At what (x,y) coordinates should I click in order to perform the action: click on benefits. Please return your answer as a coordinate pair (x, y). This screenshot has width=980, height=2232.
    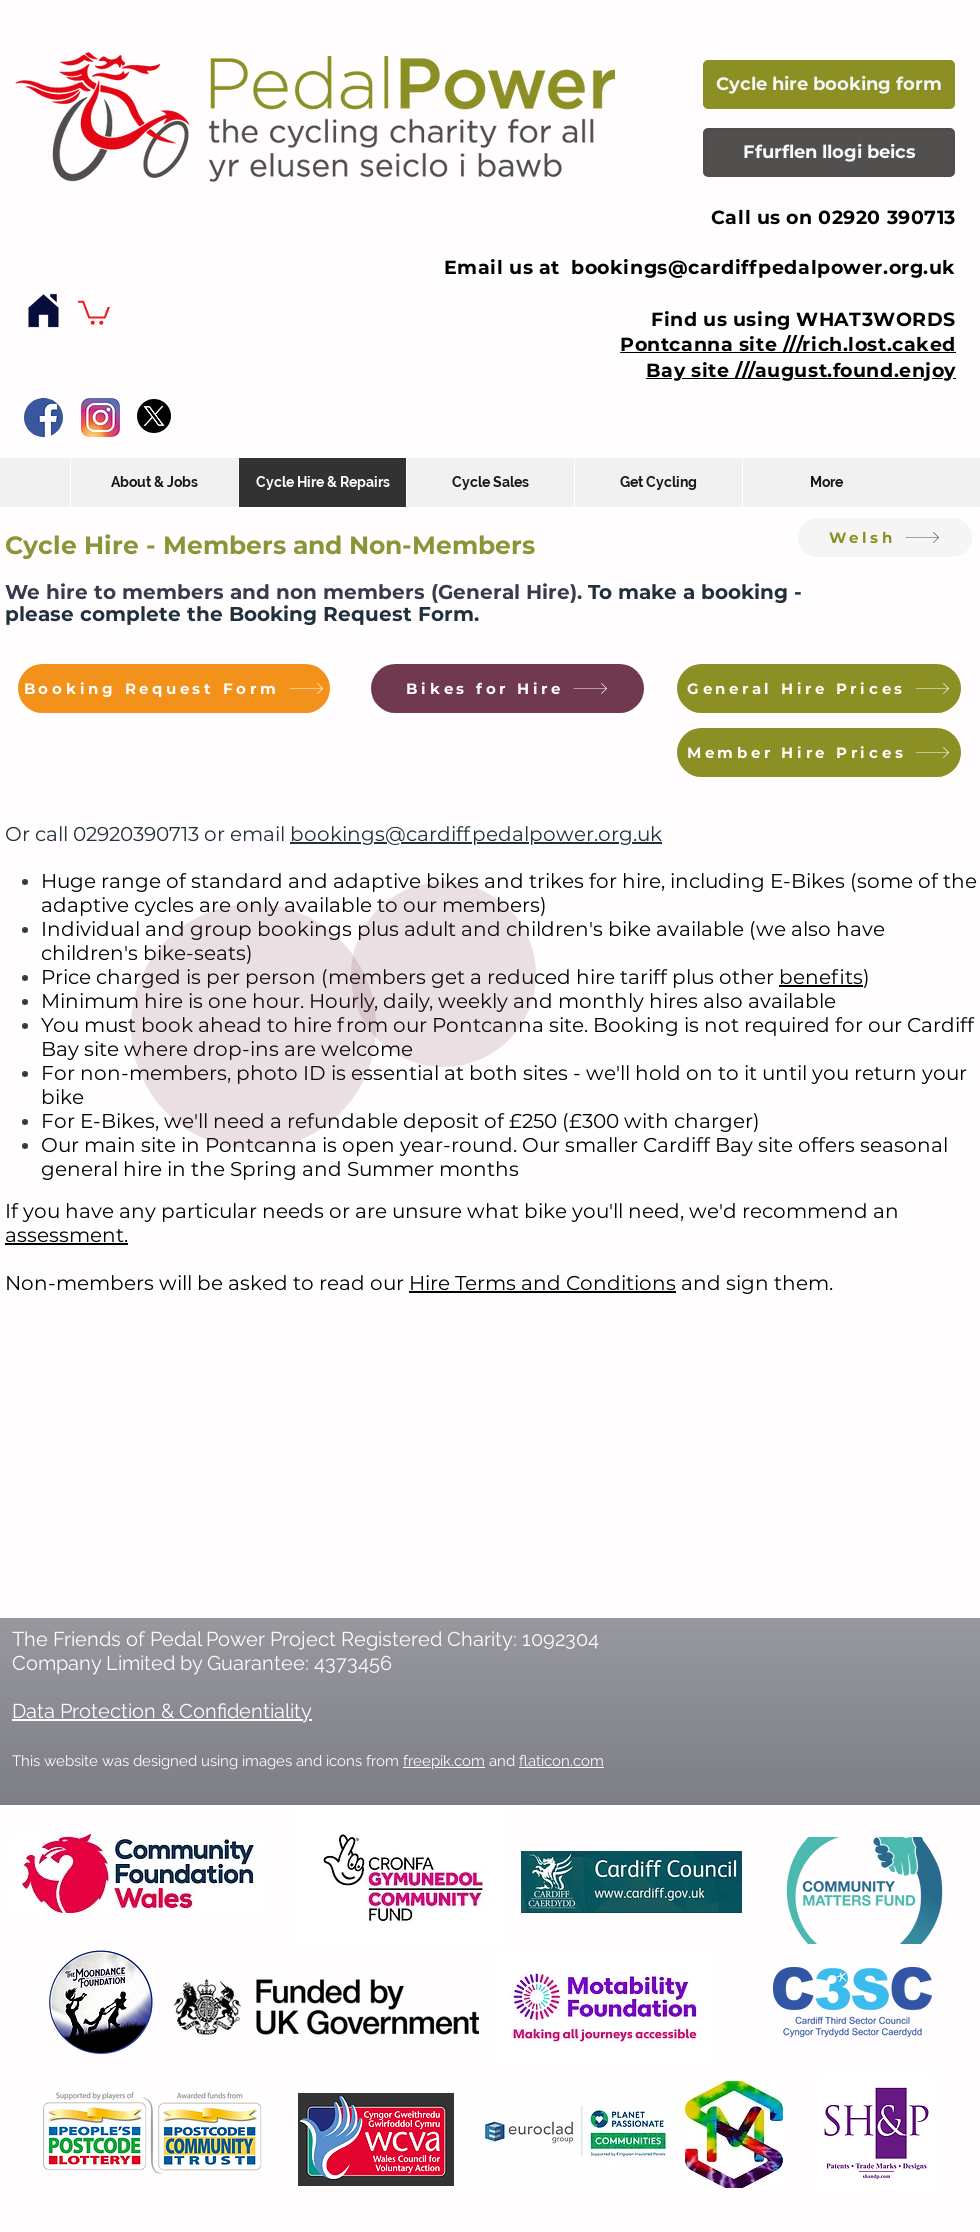
    Looking at the image, I should click on (821, 977).